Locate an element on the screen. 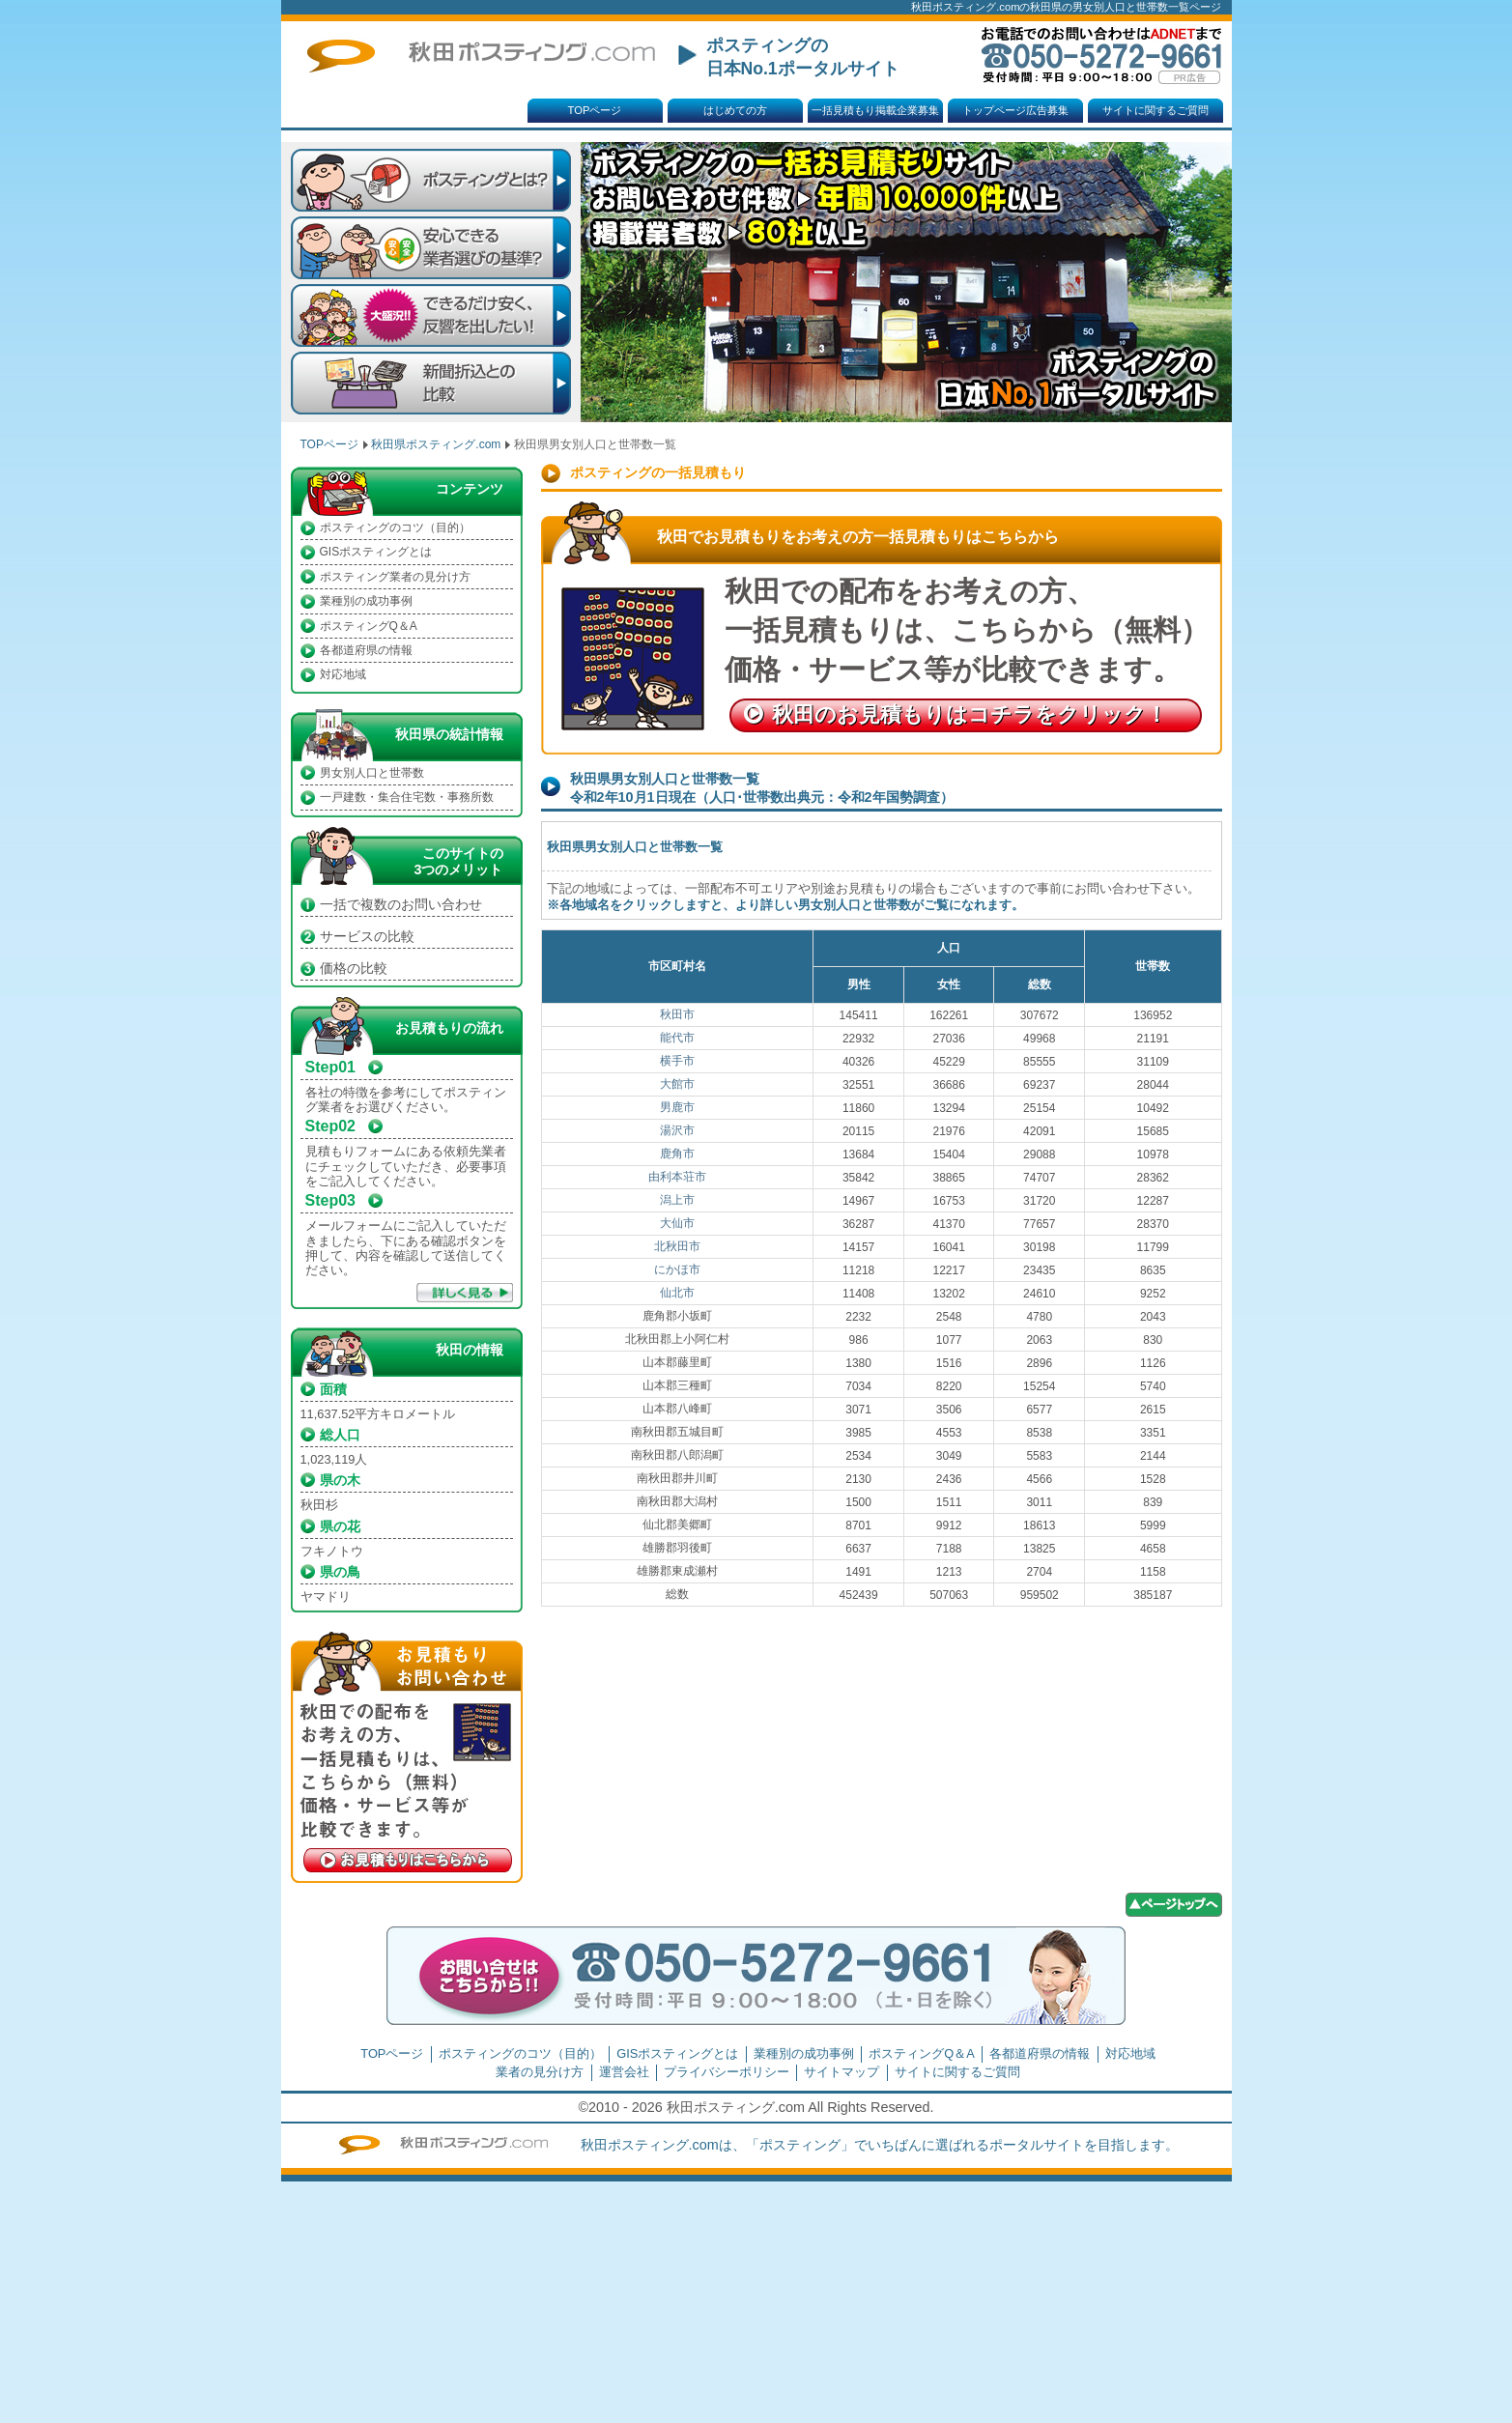 The width and height of the screenshot is (1512, 2423). 対応地域 is located at coordinates (343, 674).